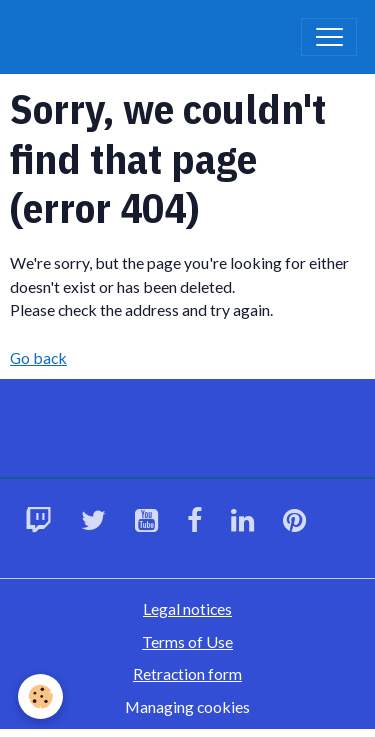 This screenshot has height=737, width=375. Describe the element at coordinates (38, 357) in the screenshot. I see `Go back` at that location.